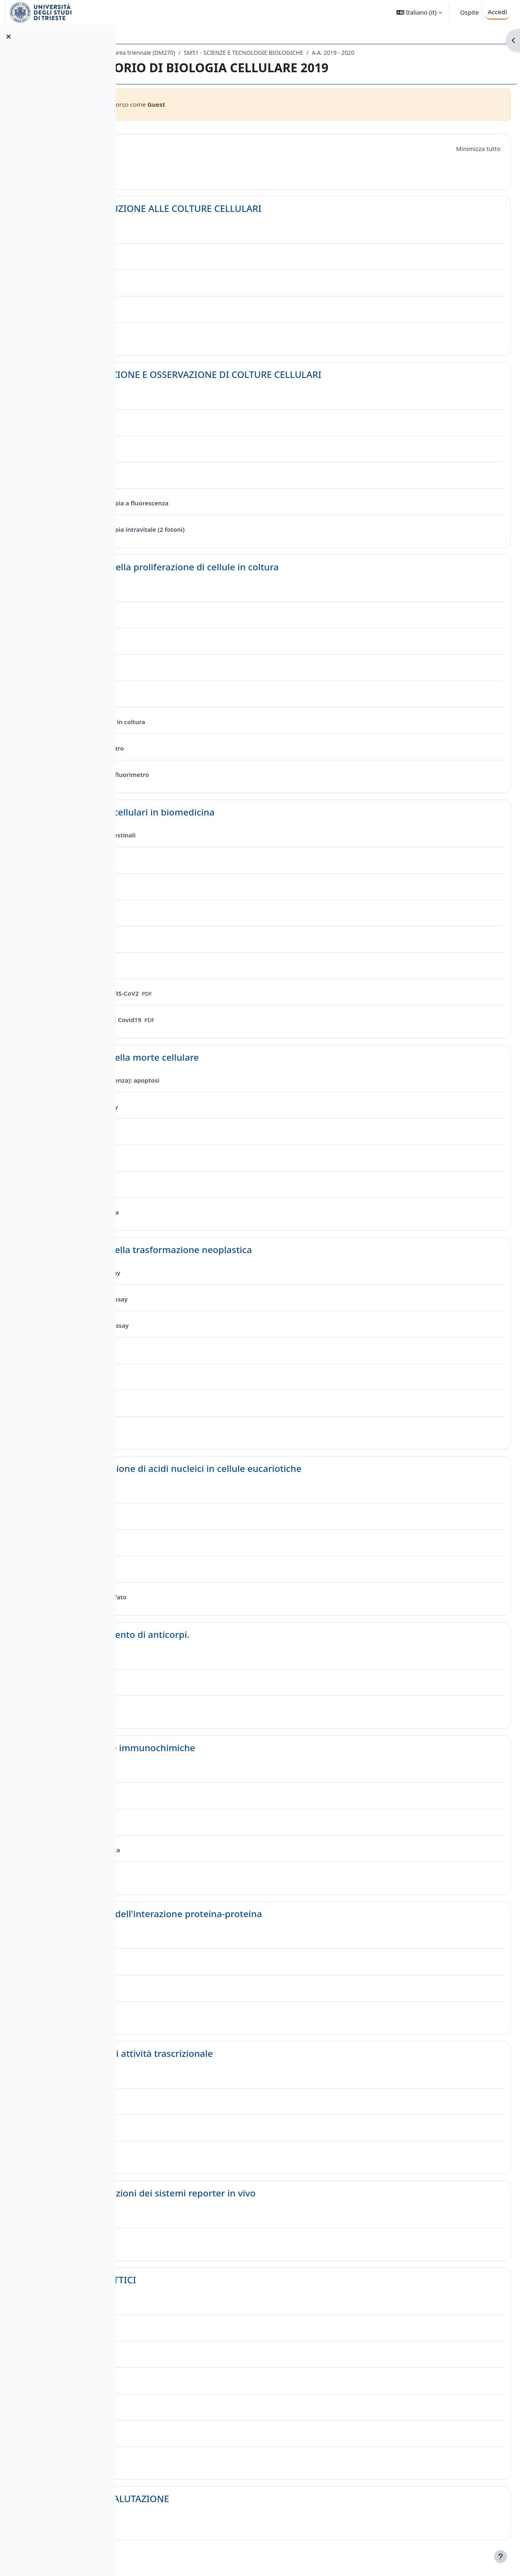  What do you see at coordinates (278, 566) in the screenshot?
I see `Lezione 3. Analisi della proliferazione di cellule in coltura` at bounding box center [278, 566].